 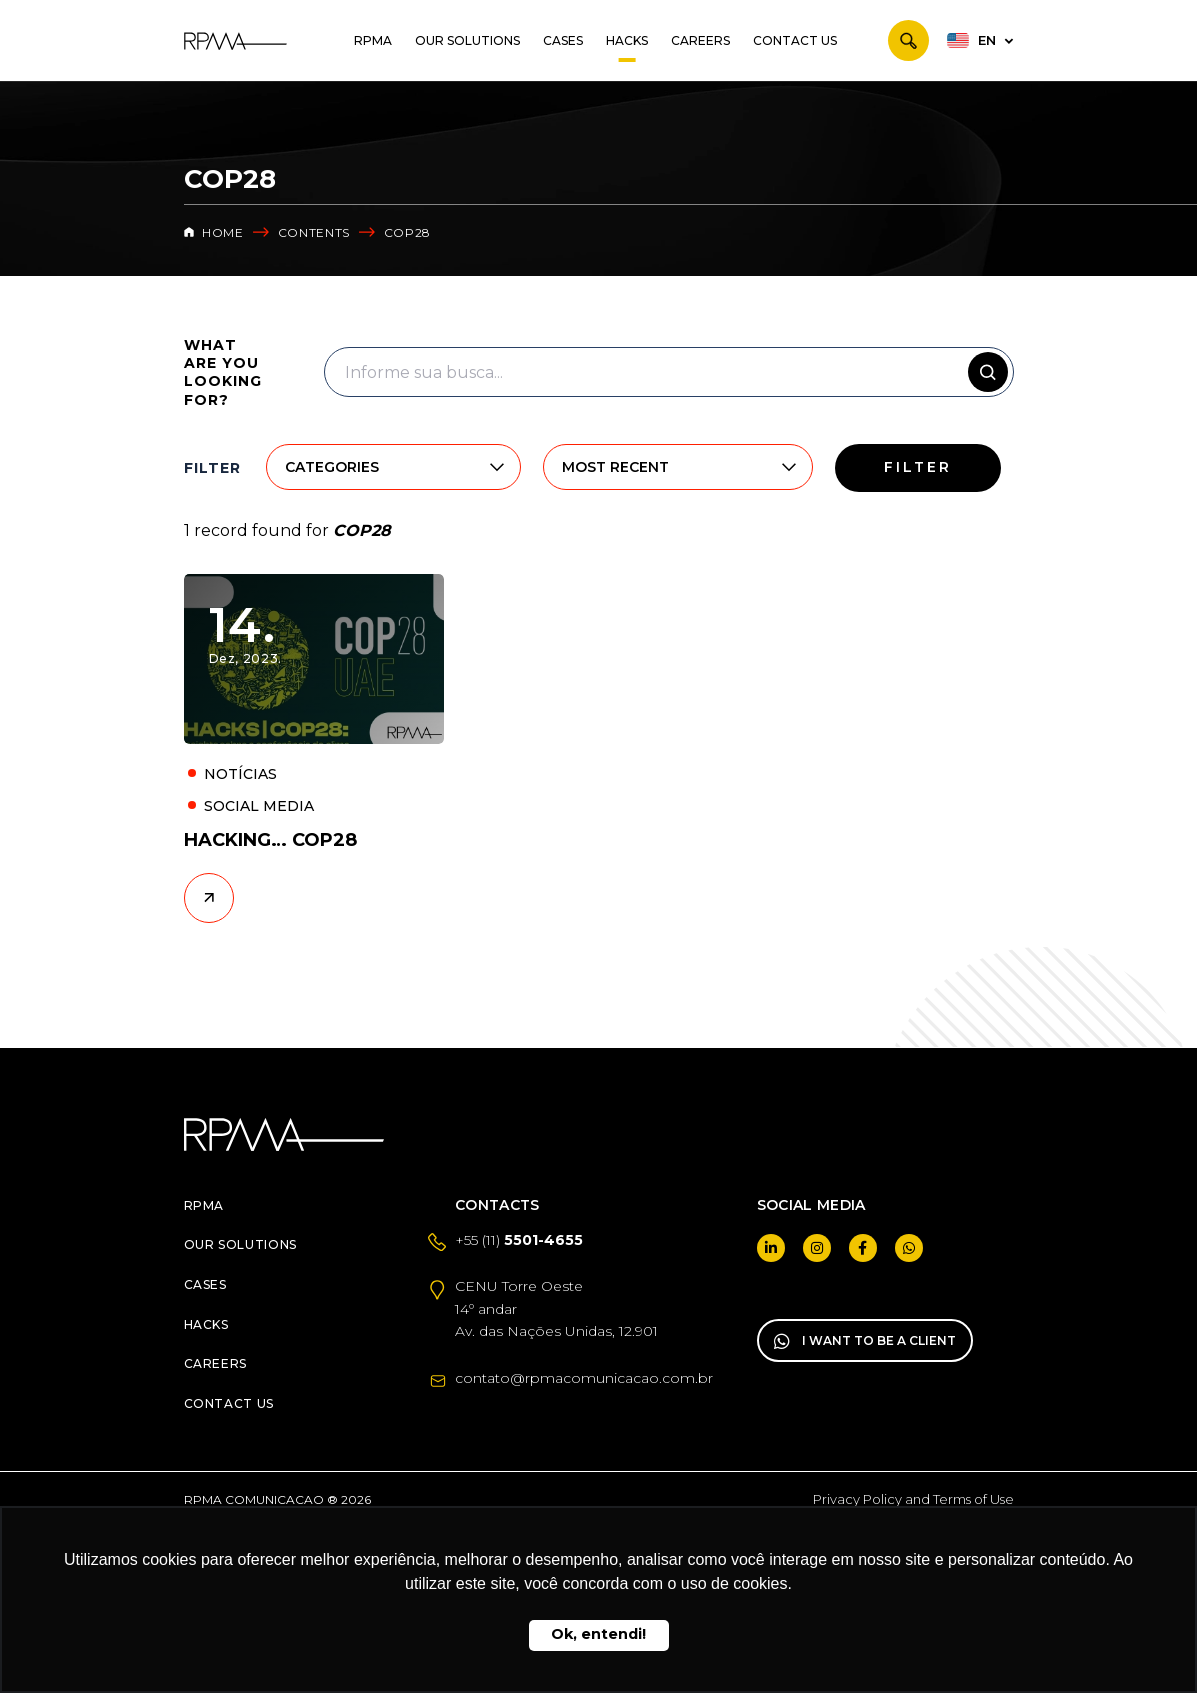 I want to click on Notícias, so click(x=240, y=774).